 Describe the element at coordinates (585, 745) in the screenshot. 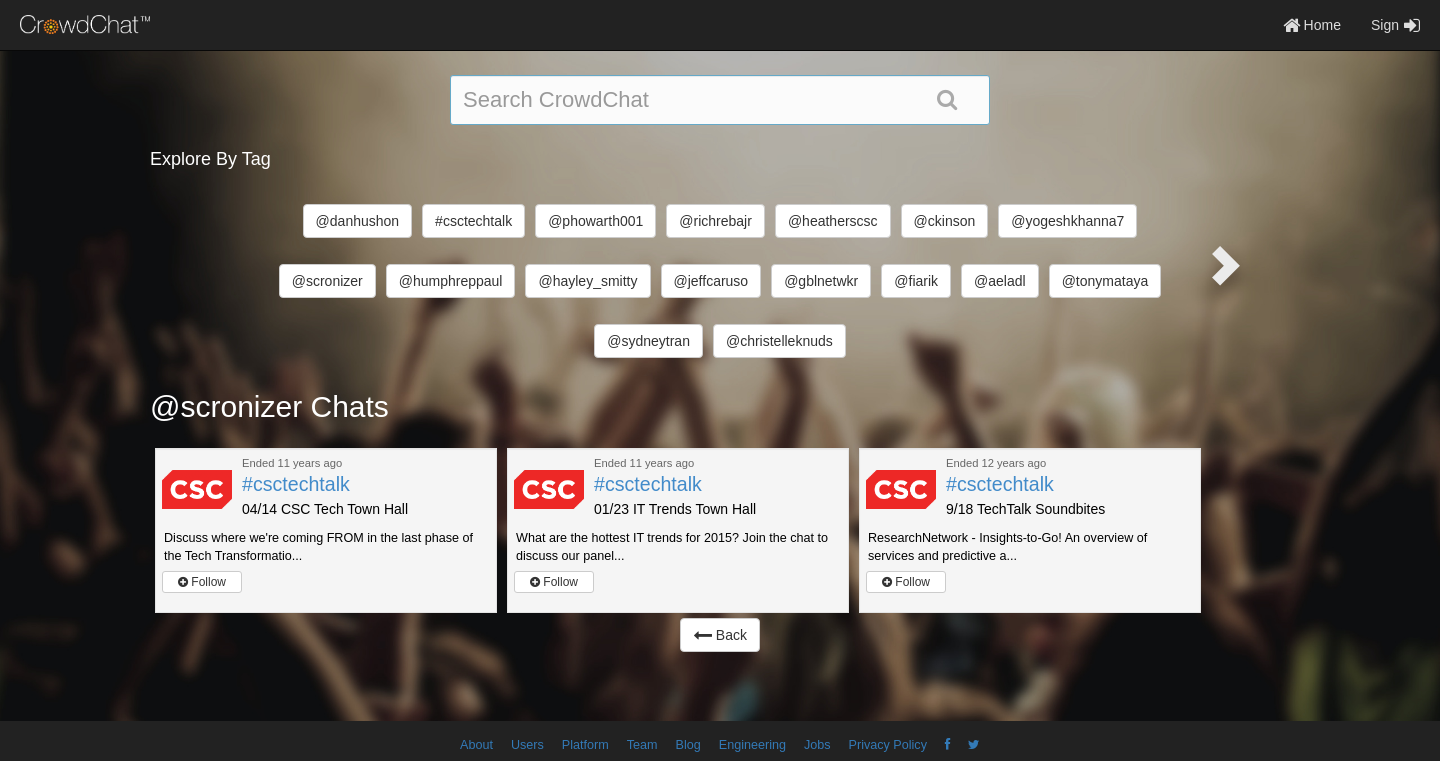

I see `Platform` at that location.